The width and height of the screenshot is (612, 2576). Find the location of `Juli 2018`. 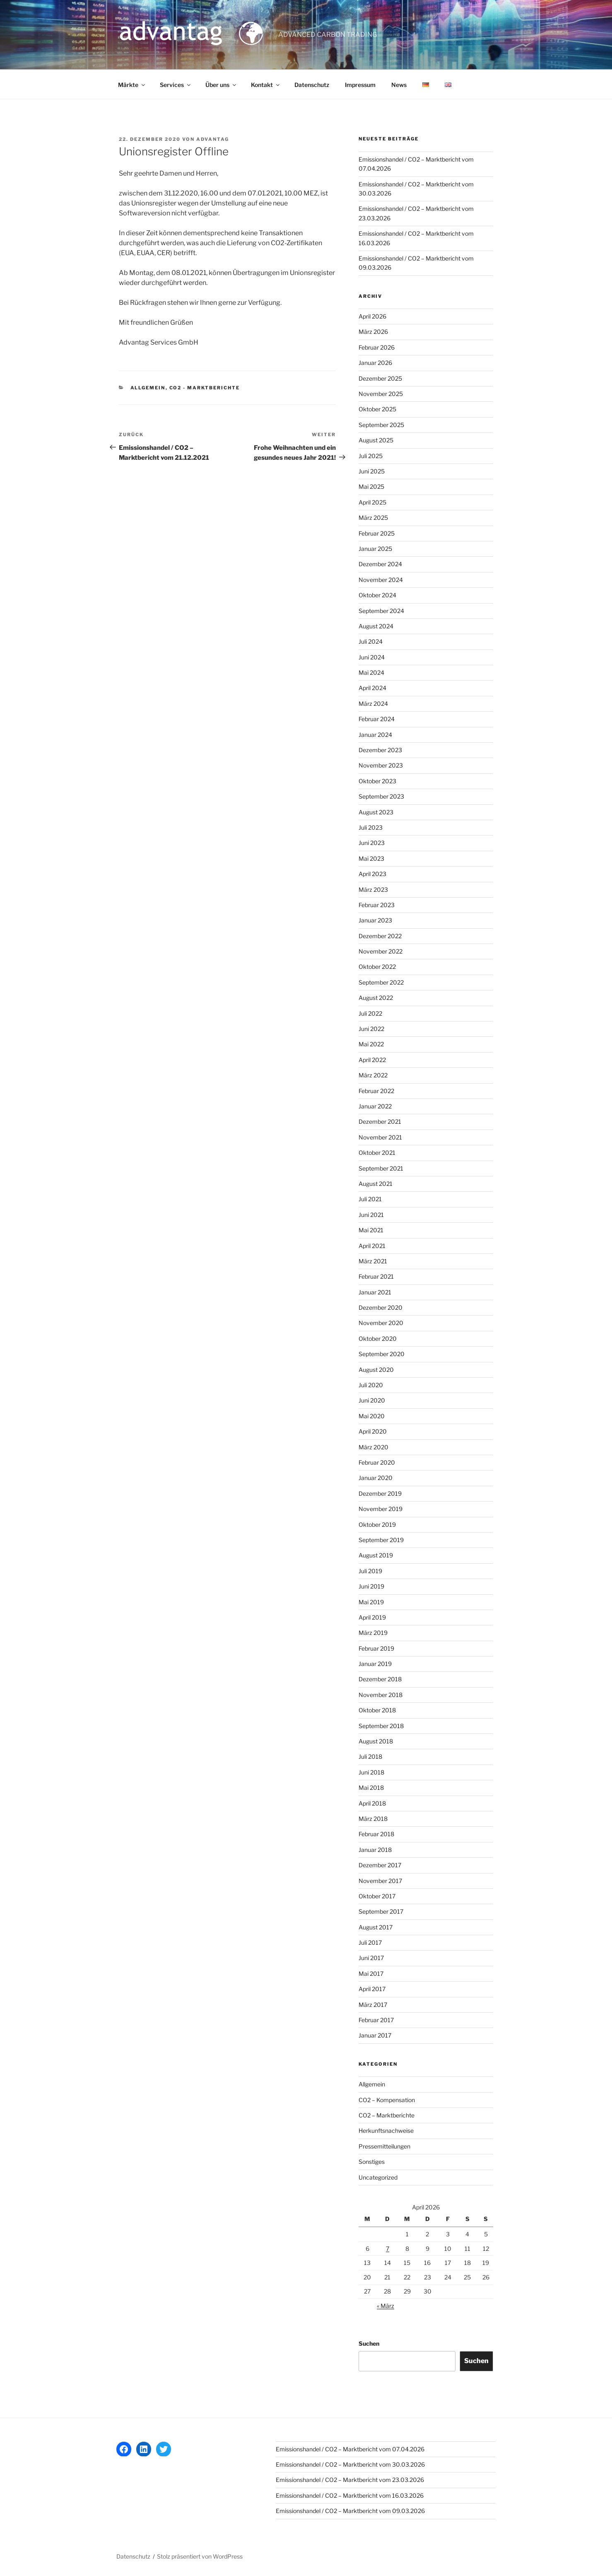

Juli 2018 is located at coordinates (370, 1756).